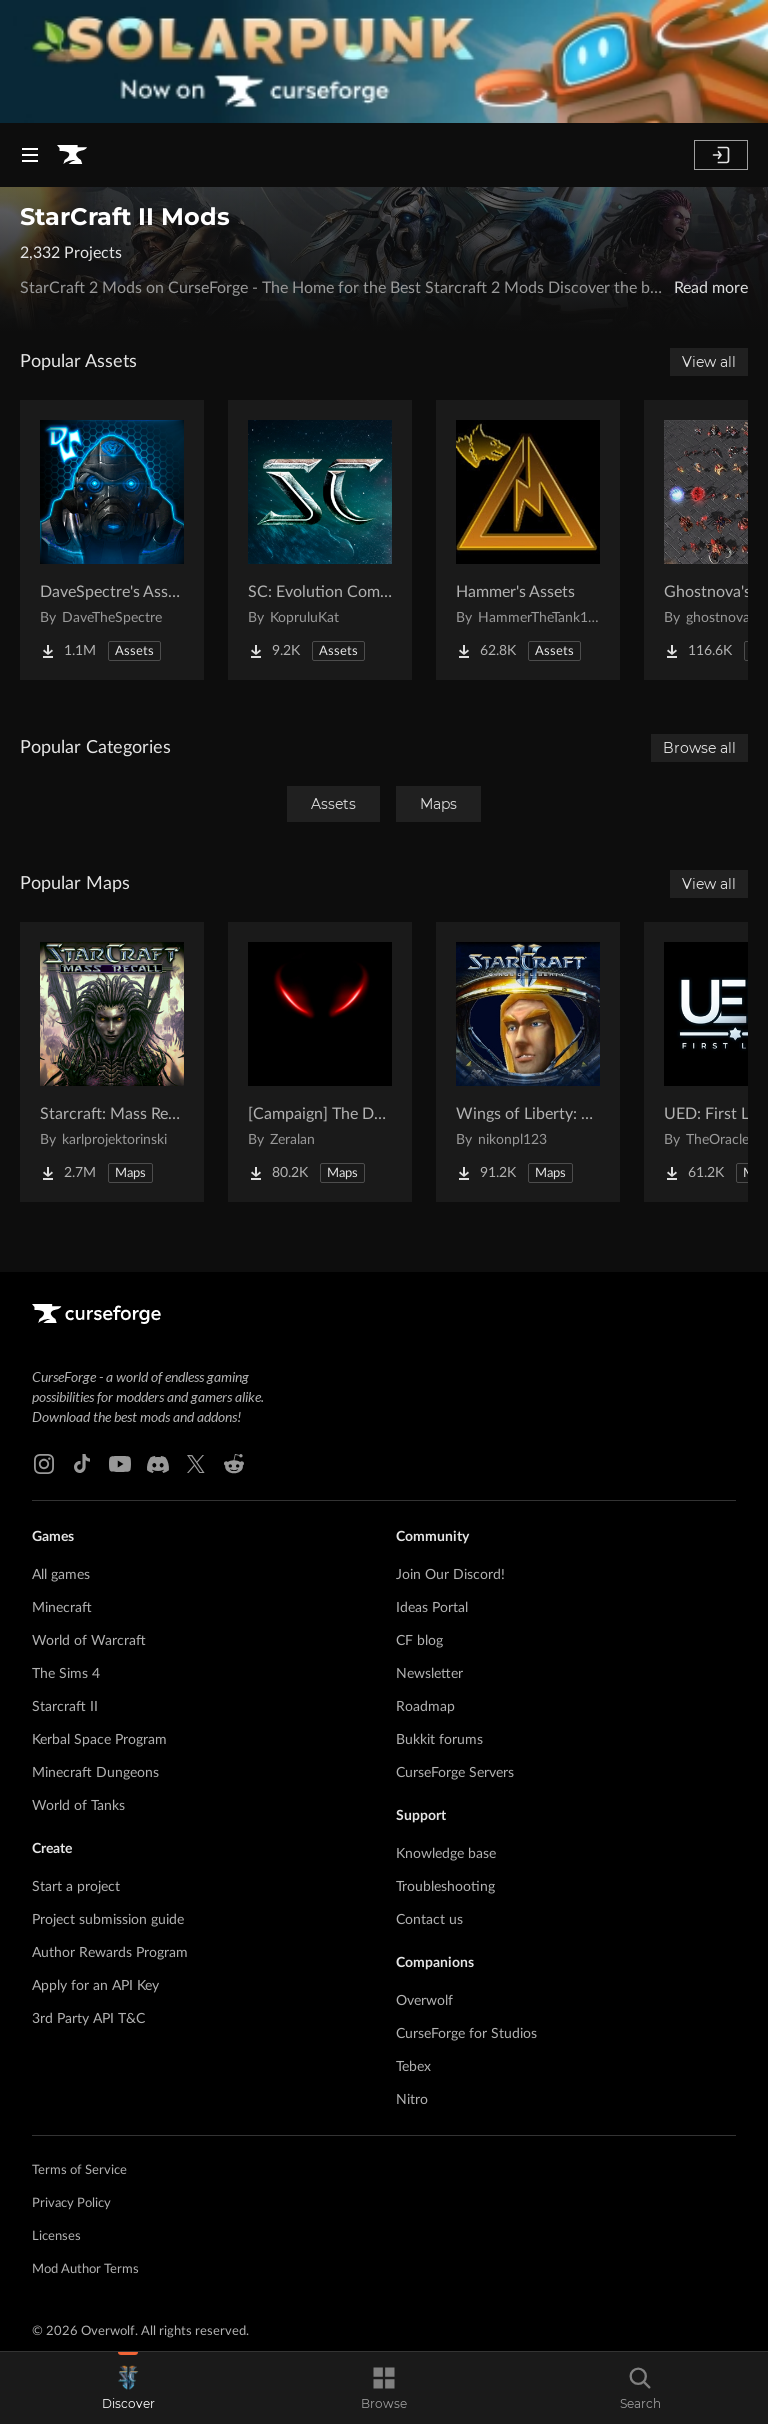 The height and width of the screenshot is (2424, 768). I want to click on Minecraft, so click(62, 1608).